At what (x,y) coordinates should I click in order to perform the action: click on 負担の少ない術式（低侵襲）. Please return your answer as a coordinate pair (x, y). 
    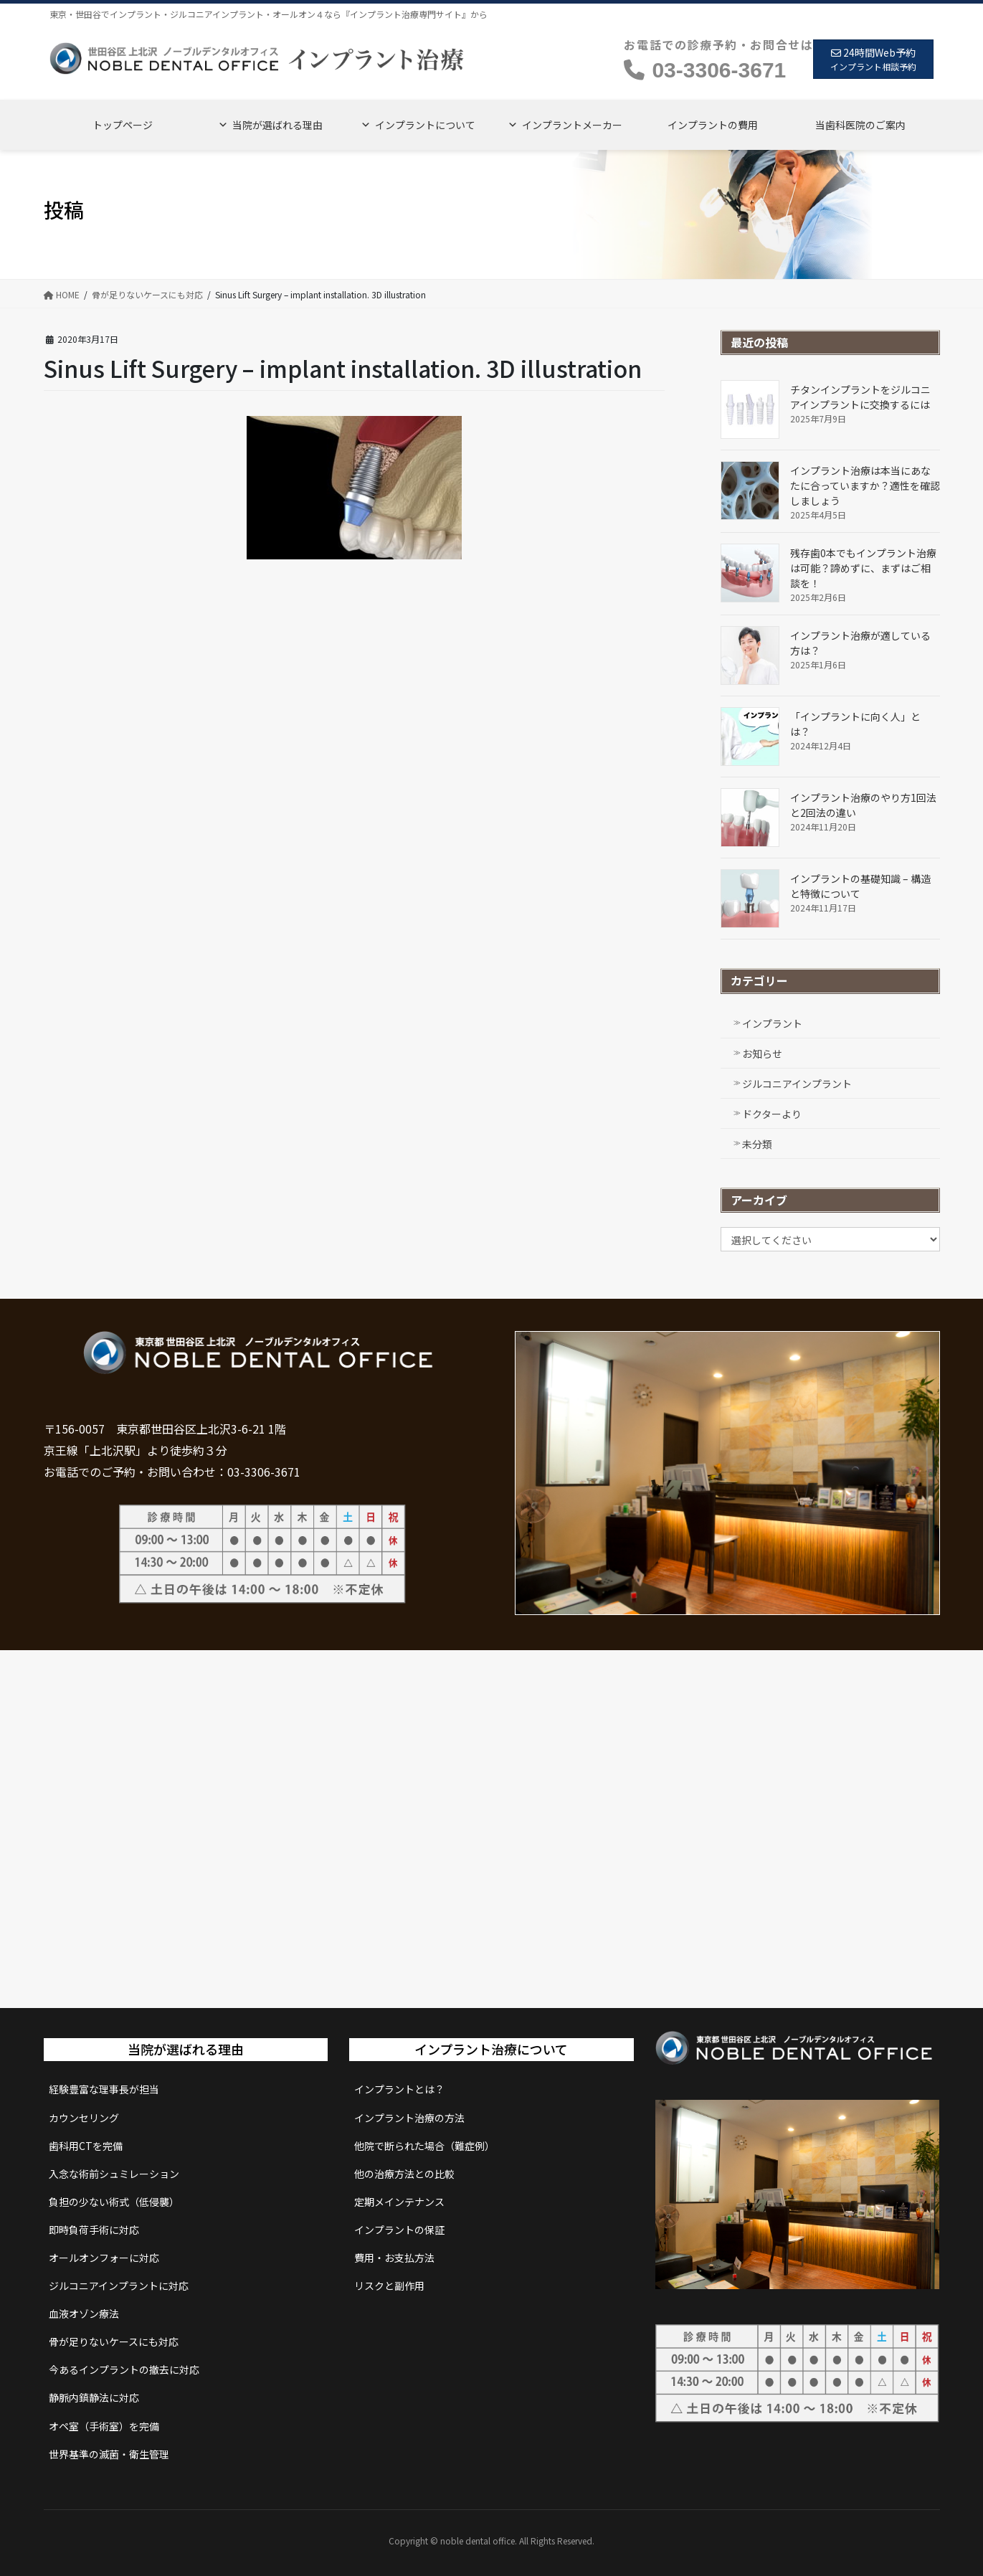
    Looking at the image, I should click on (114, 2201).